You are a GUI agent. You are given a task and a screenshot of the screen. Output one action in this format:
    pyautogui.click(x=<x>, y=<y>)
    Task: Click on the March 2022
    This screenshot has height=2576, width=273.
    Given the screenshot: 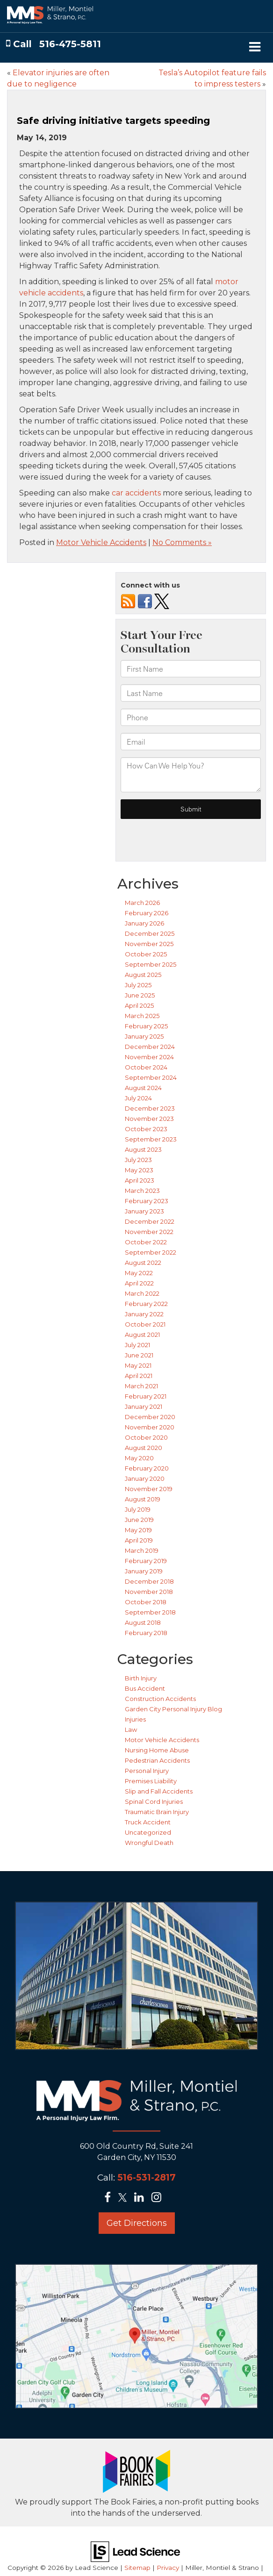 What is the action you would take?
    pyautogui.click(x=142, y=1293)
    